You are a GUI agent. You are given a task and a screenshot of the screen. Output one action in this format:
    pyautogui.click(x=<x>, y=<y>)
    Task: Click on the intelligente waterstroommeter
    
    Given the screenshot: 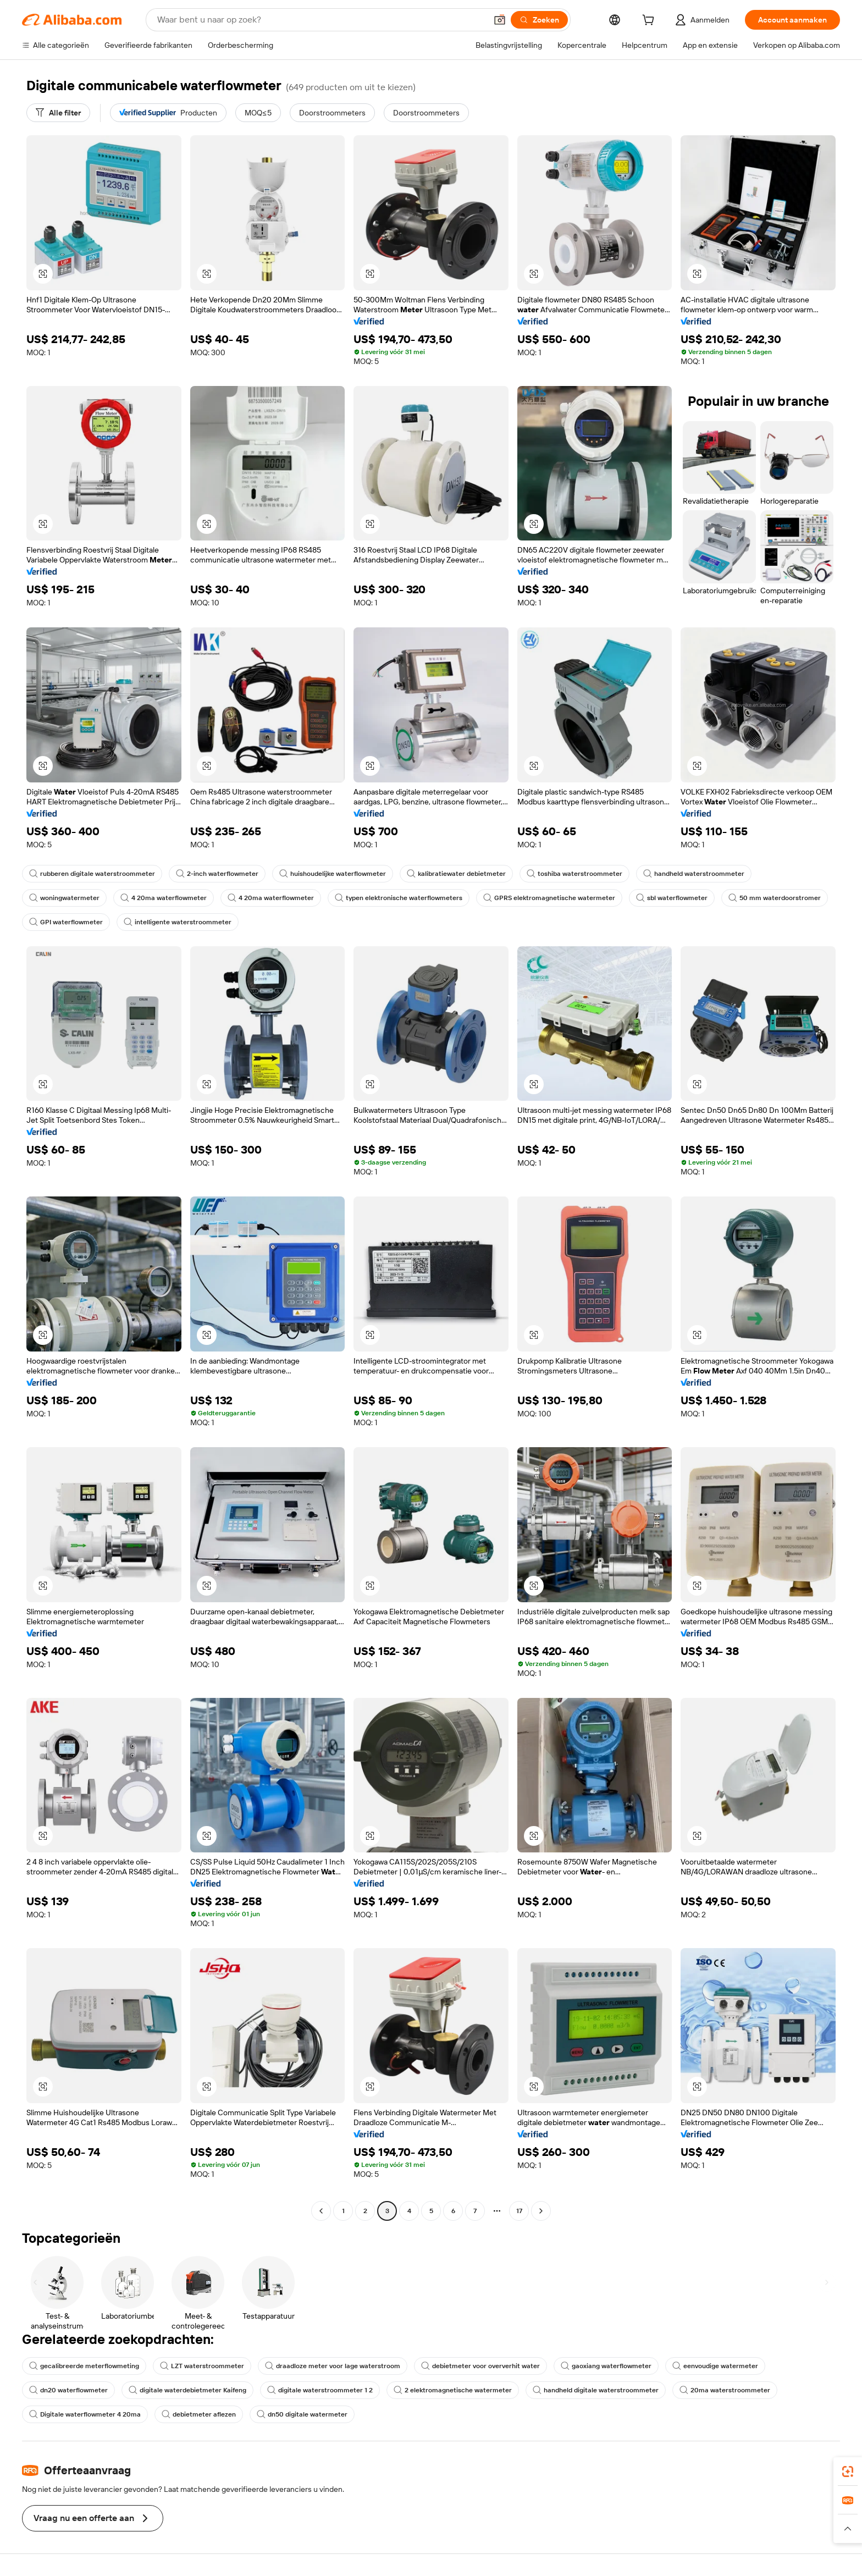 What is the action you would take?
    pyautogui.click(x=177, y=922)
    